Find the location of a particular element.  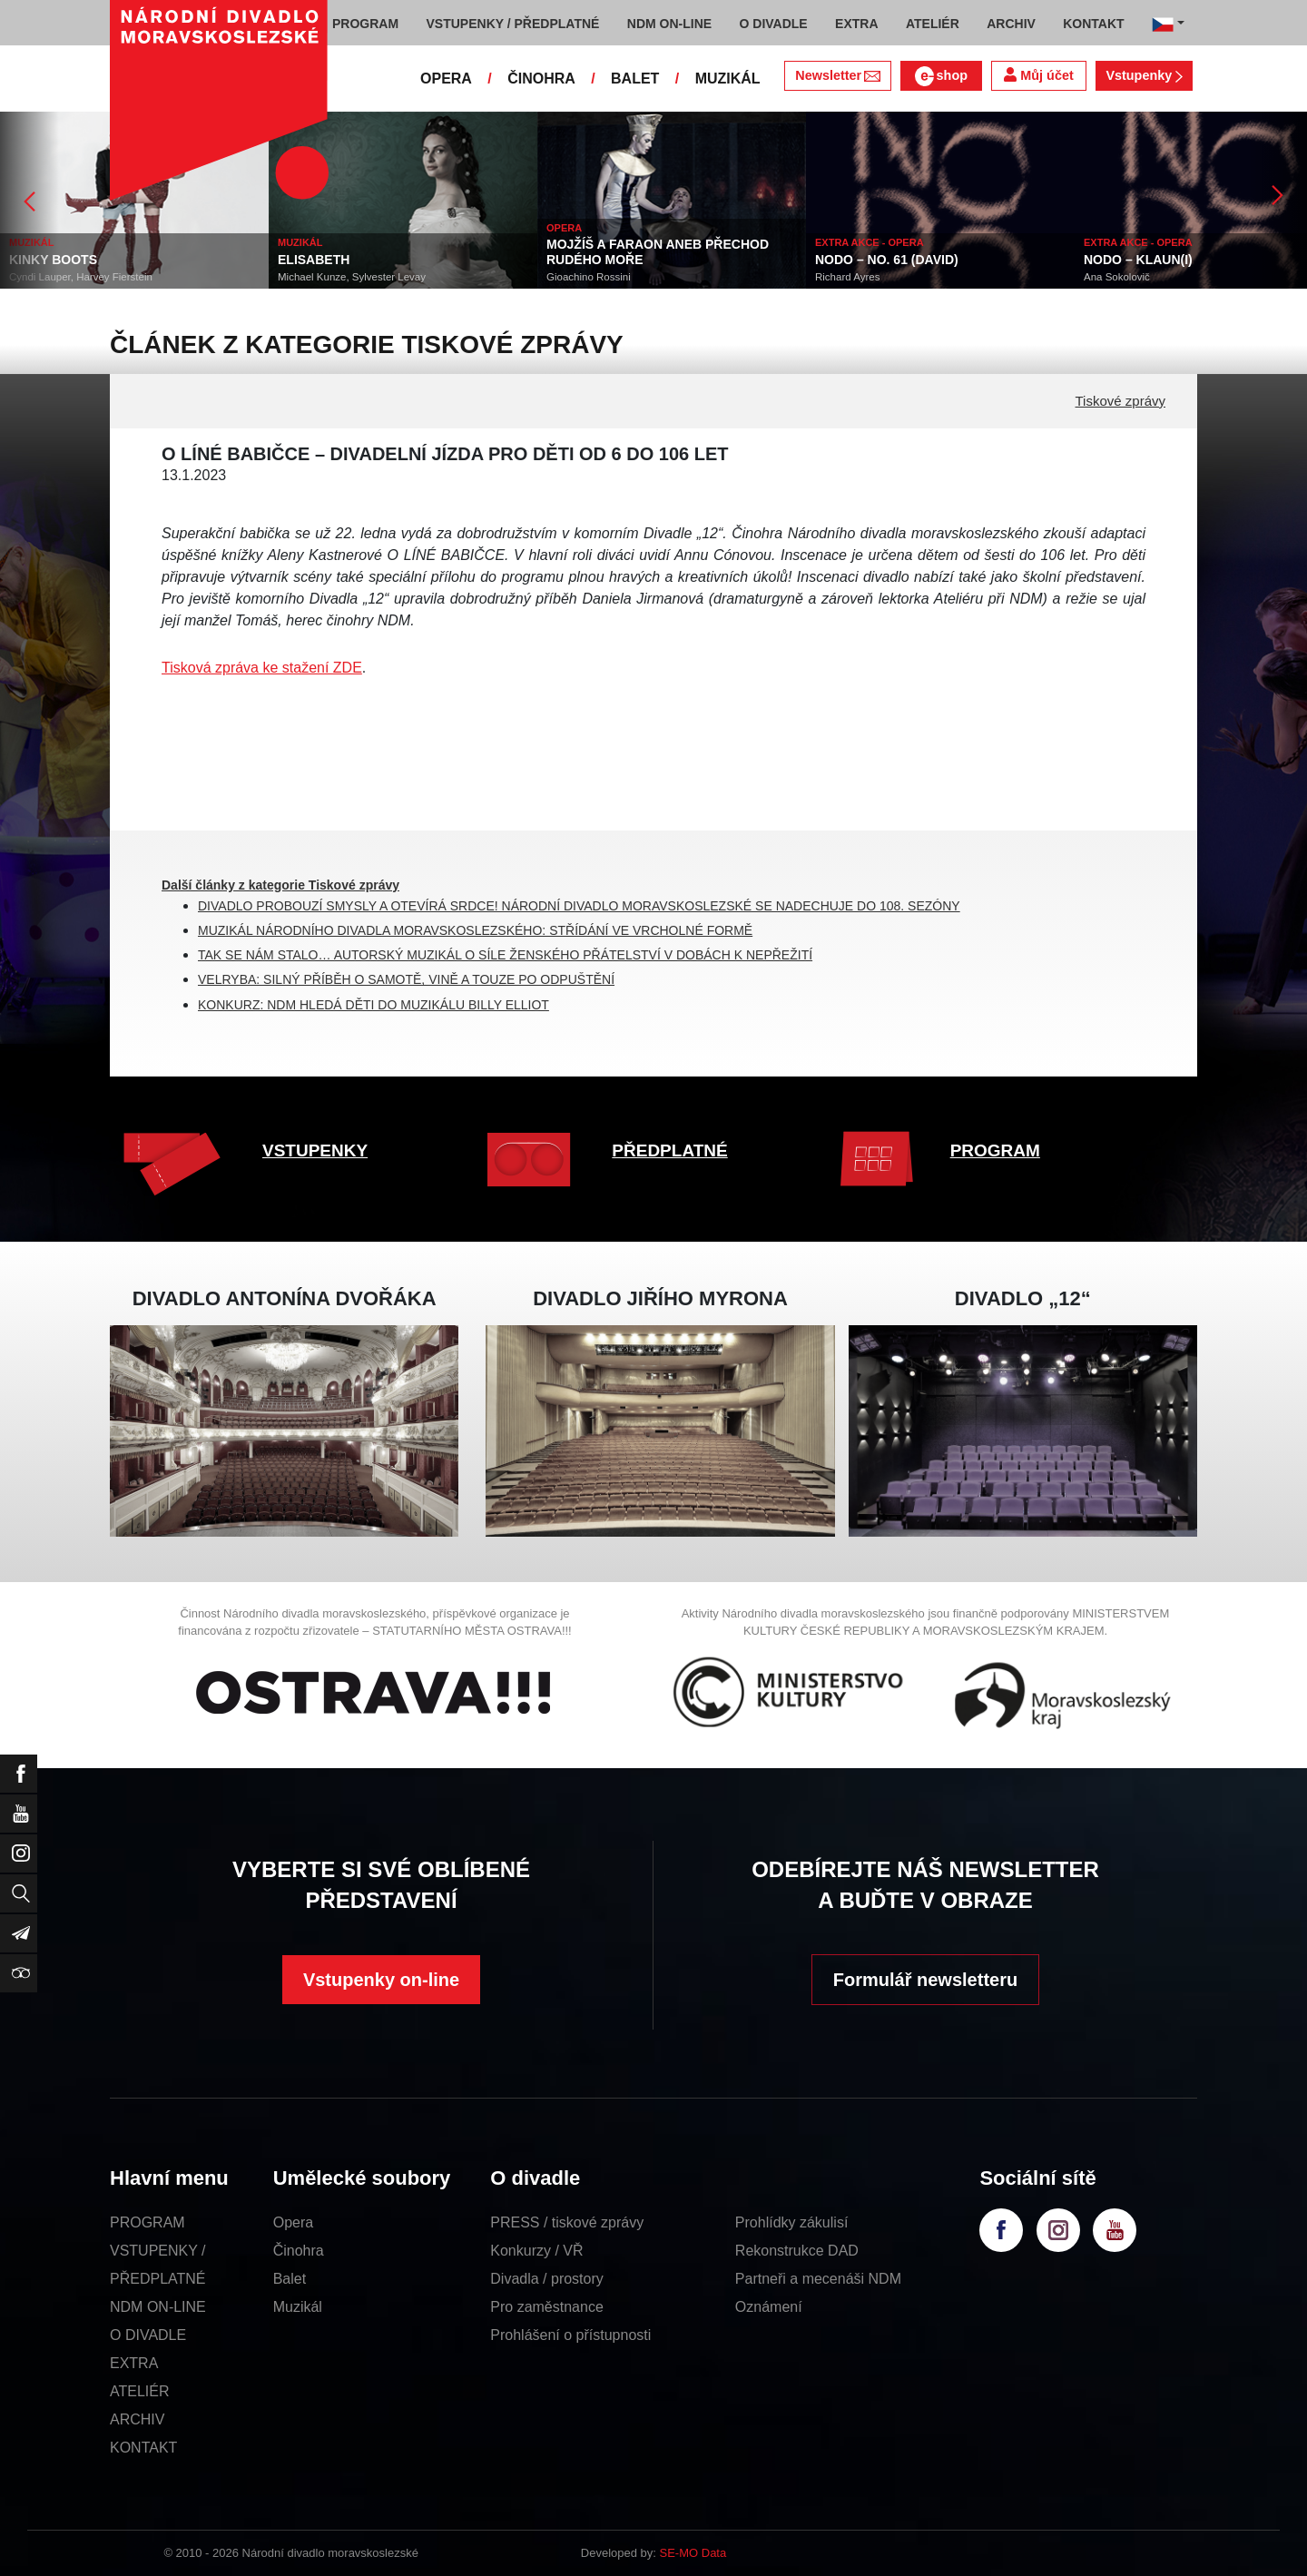

Tisková zpráva ke stažení ZDE is located at coordinates (262, 667).